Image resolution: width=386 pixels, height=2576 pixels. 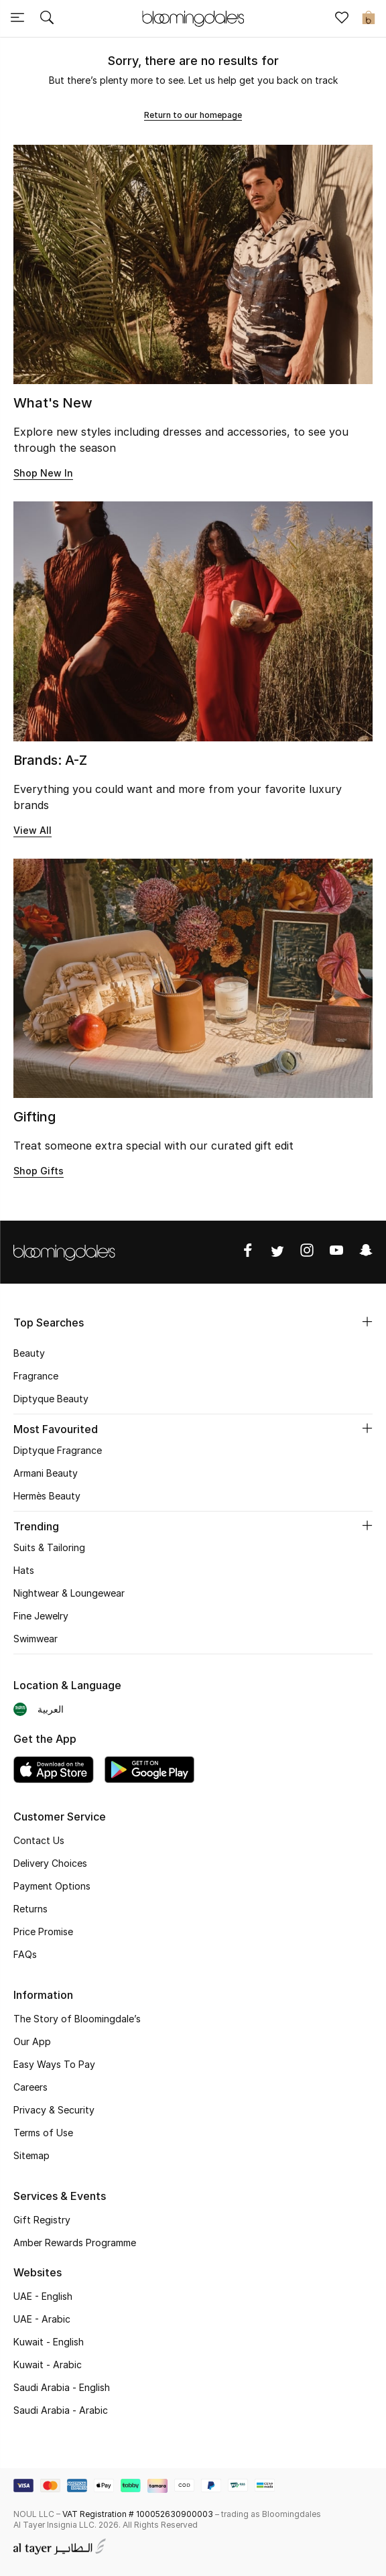 I want to click on The Story of Bloomingdale’s, so click(x=77, y=2018).